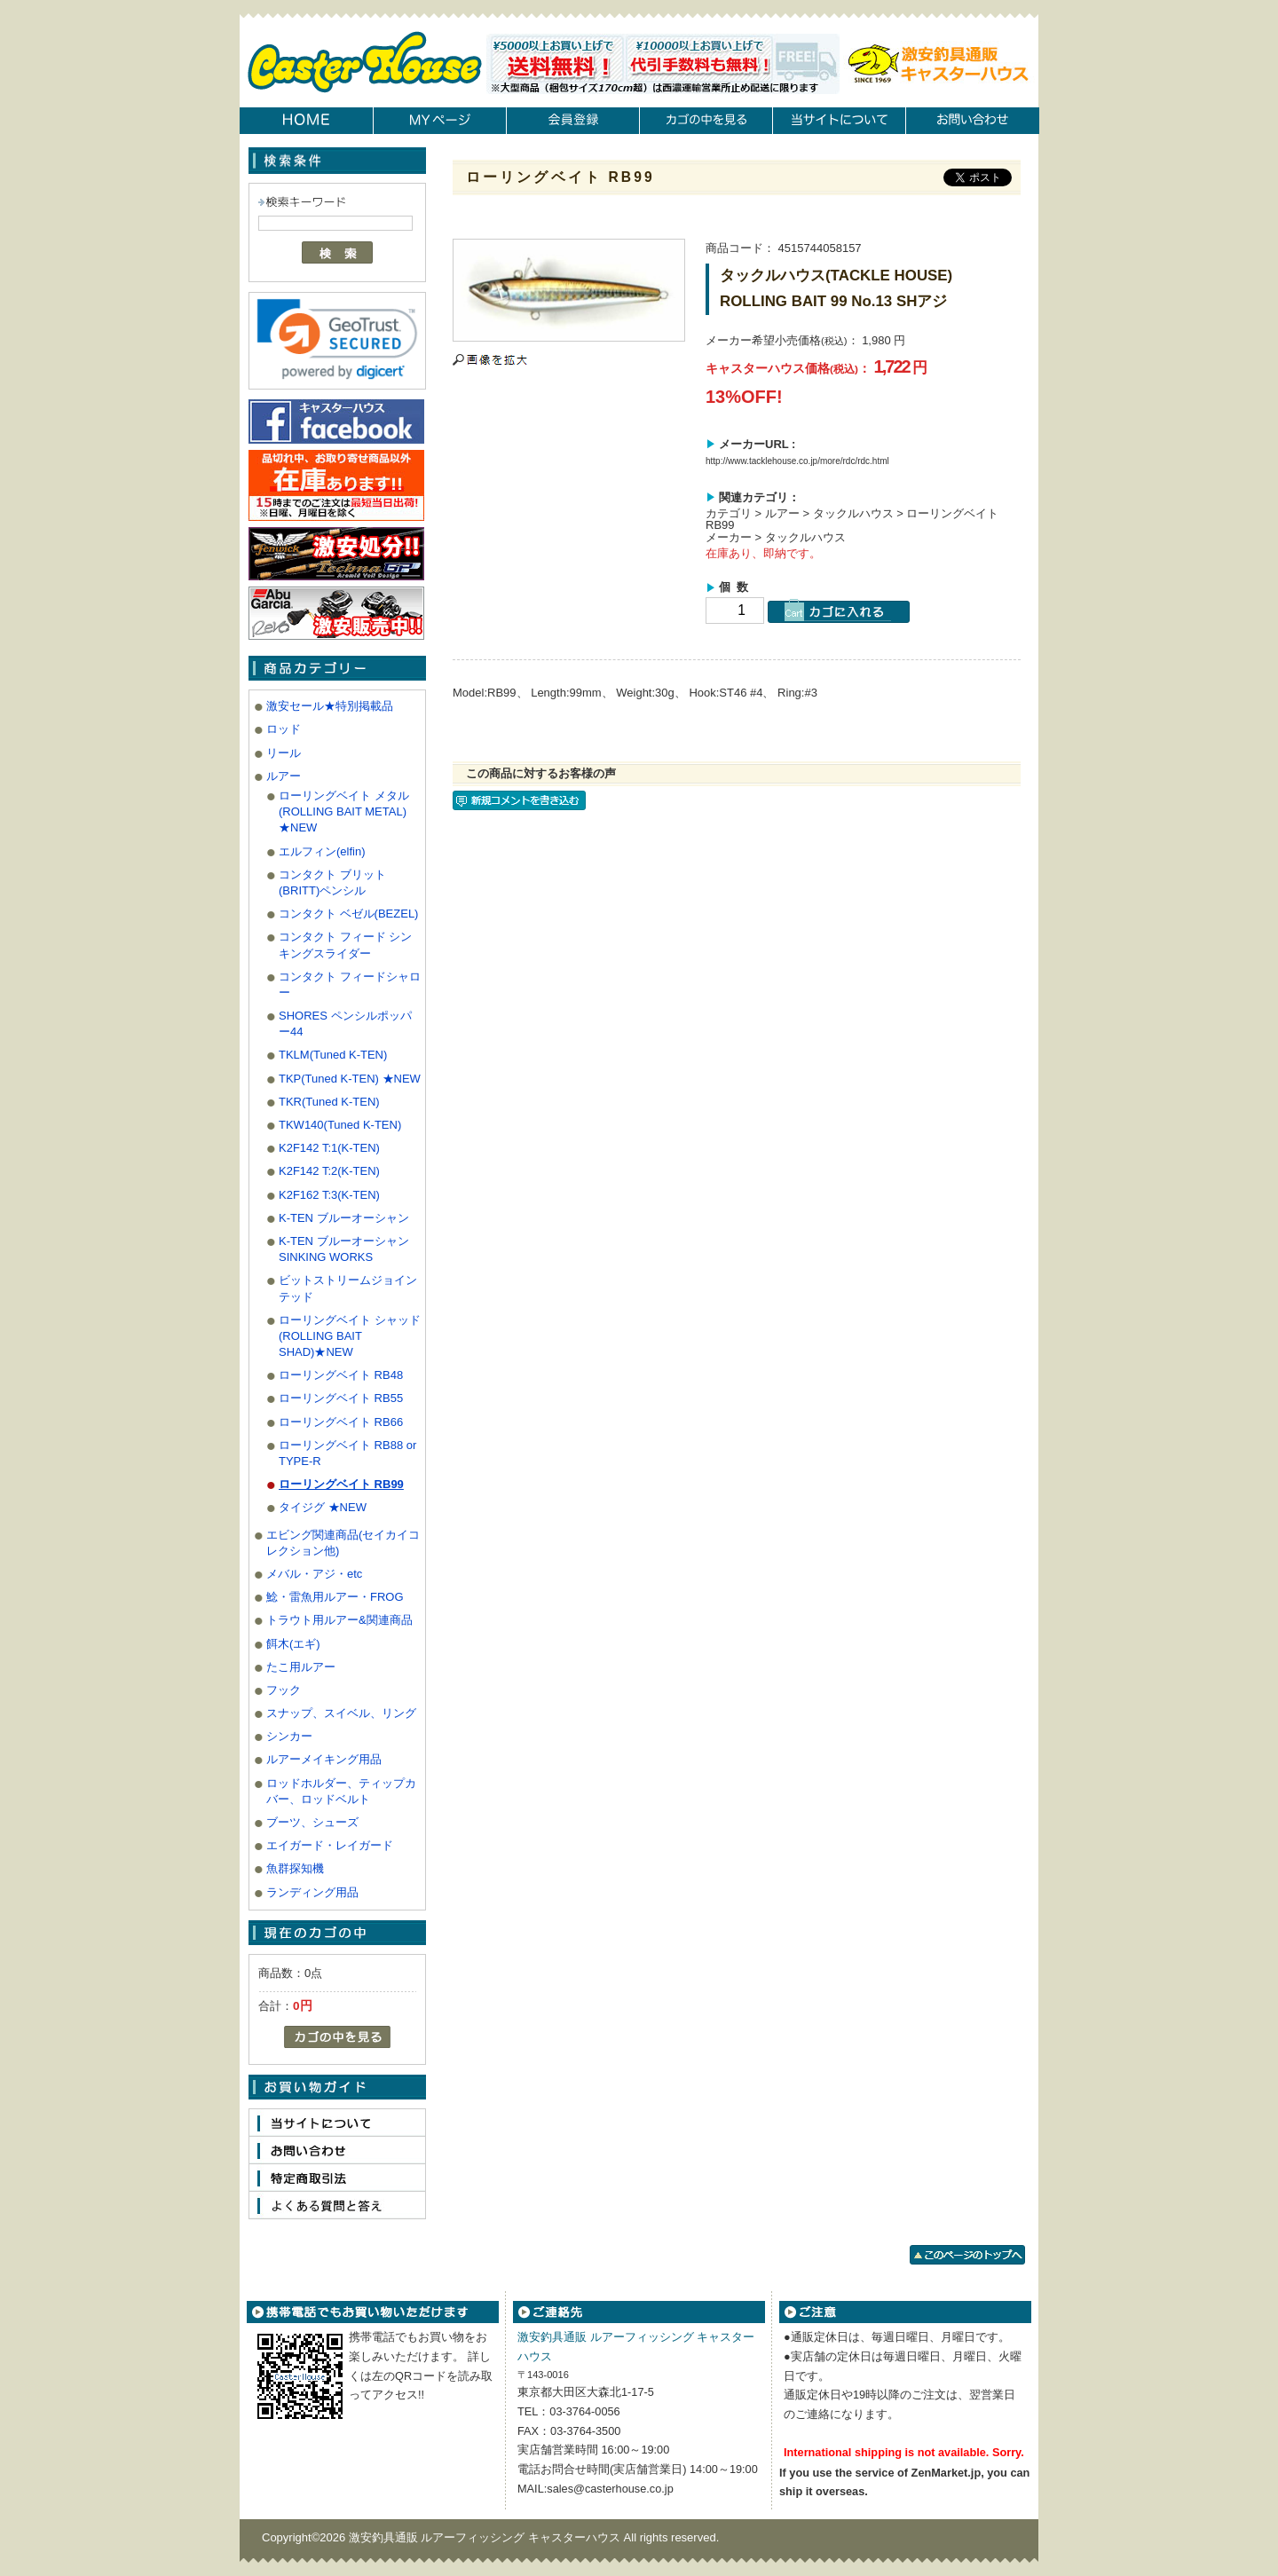  What do you see at coordinates (329, 1147) in the screenshot?
I see `K2F142 T:1(K-TEN)` at bounding box center [329, 1147].